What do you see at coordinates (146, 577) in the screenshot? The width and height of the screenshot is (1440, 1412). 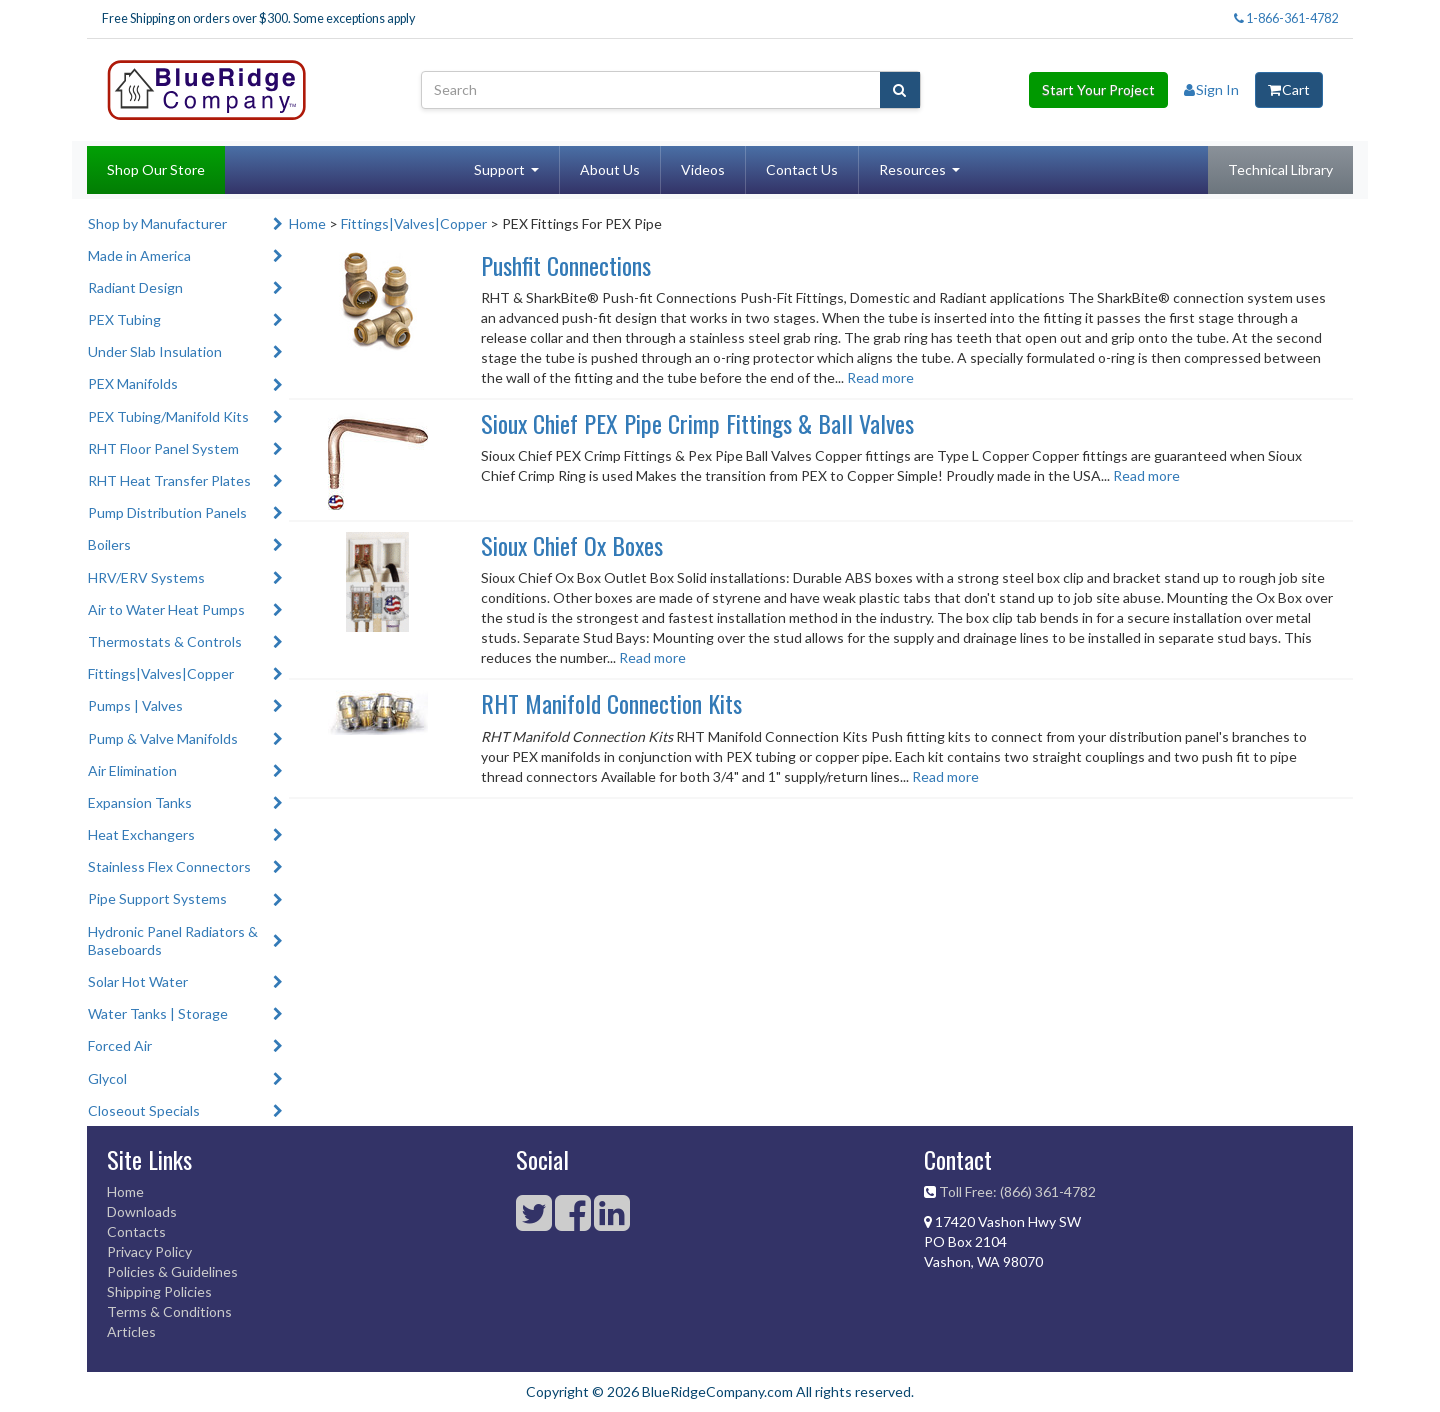 I see `HRV/ERV Systems` at bounding box center [146, 577].